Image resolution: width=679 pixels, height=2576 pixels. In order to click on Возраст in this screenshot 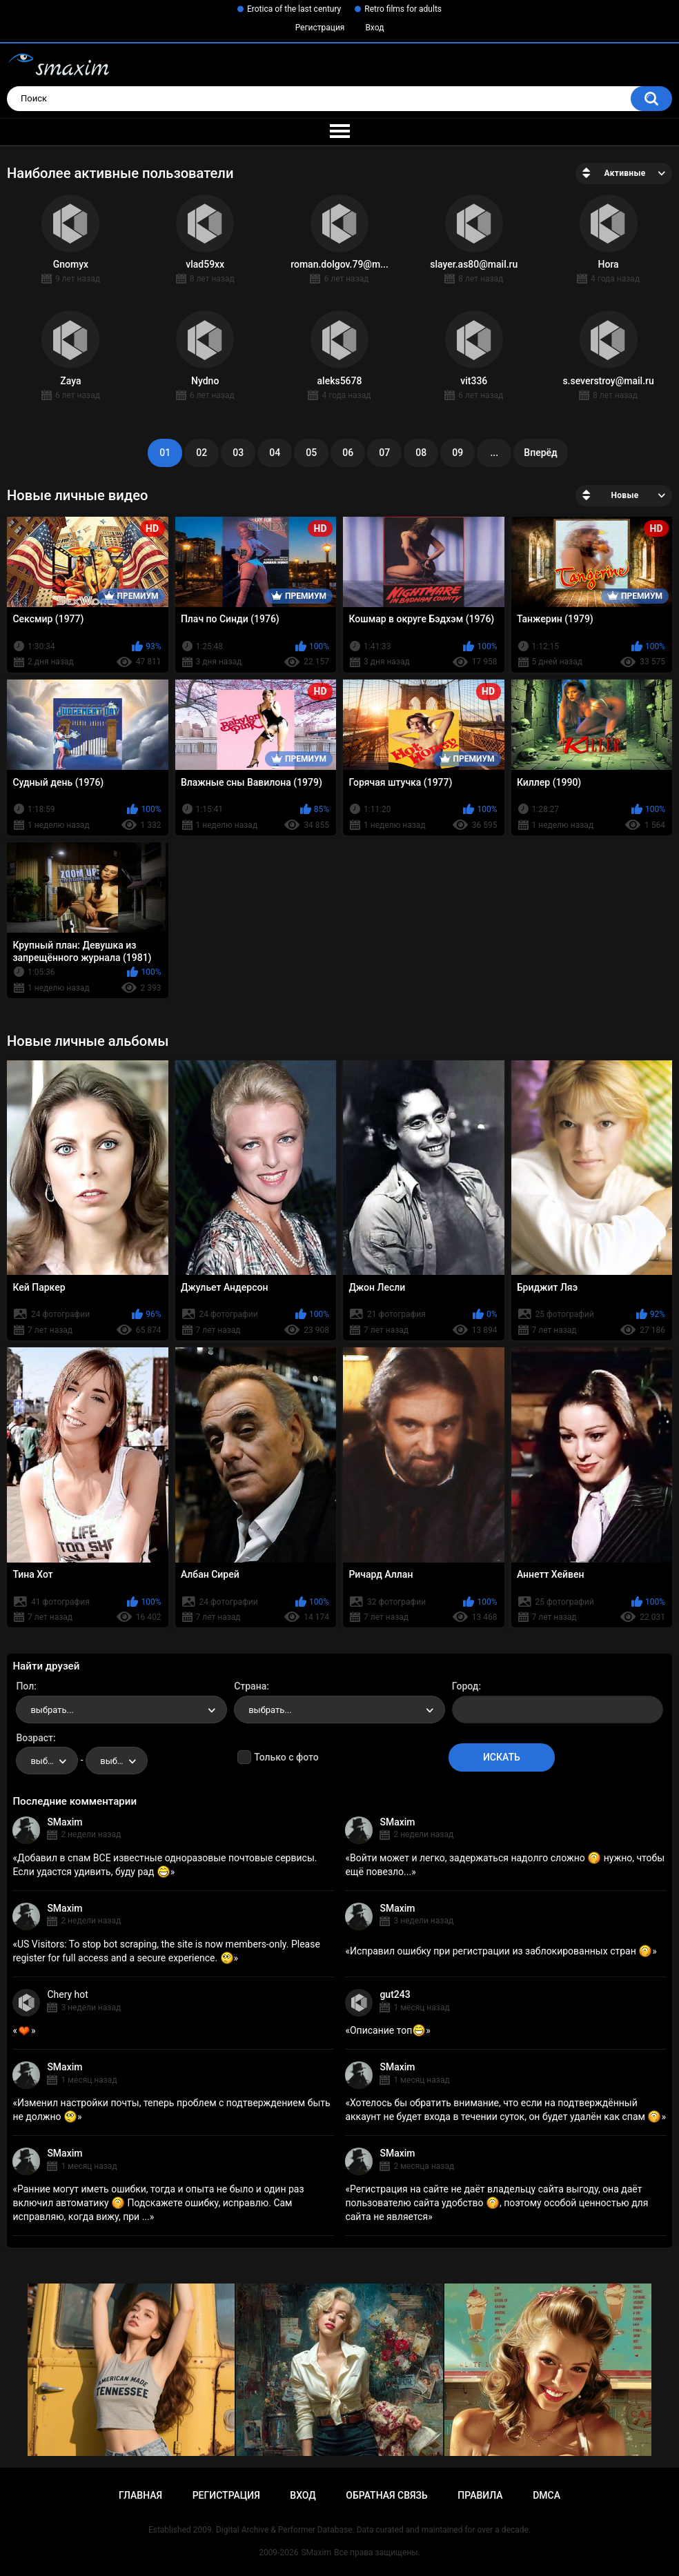, I will do `click(34, 1737)`.